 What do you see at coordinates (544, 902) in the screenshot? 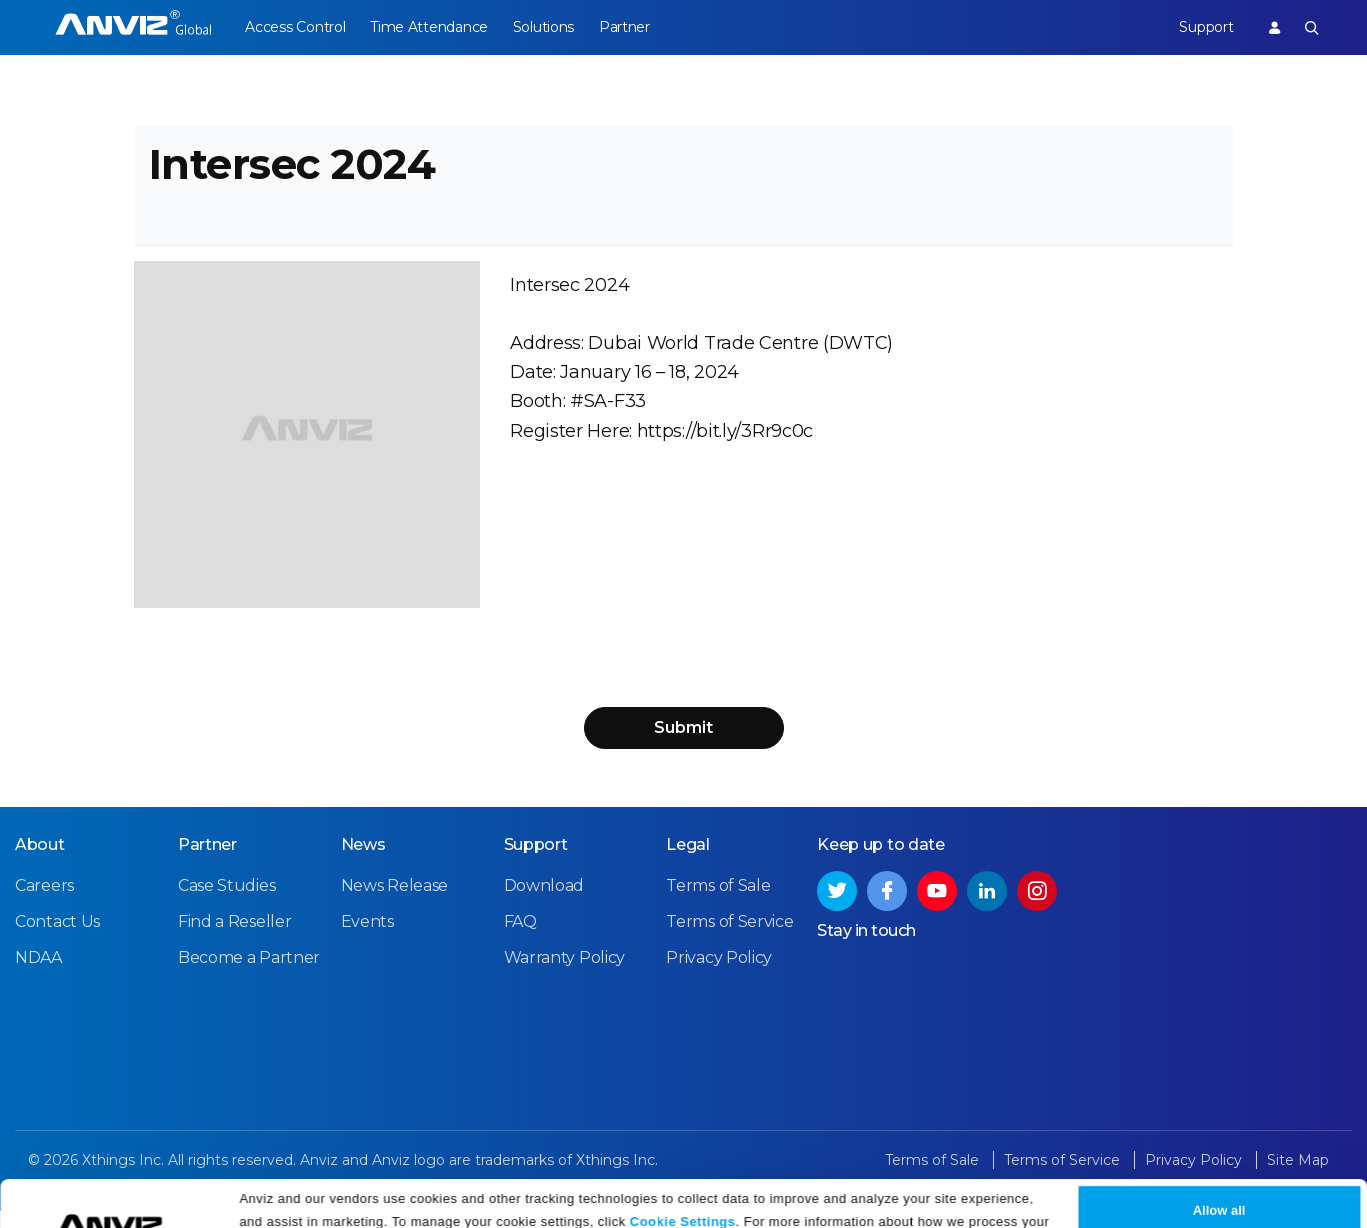
I see `Download` at bounding box center [544, 902].